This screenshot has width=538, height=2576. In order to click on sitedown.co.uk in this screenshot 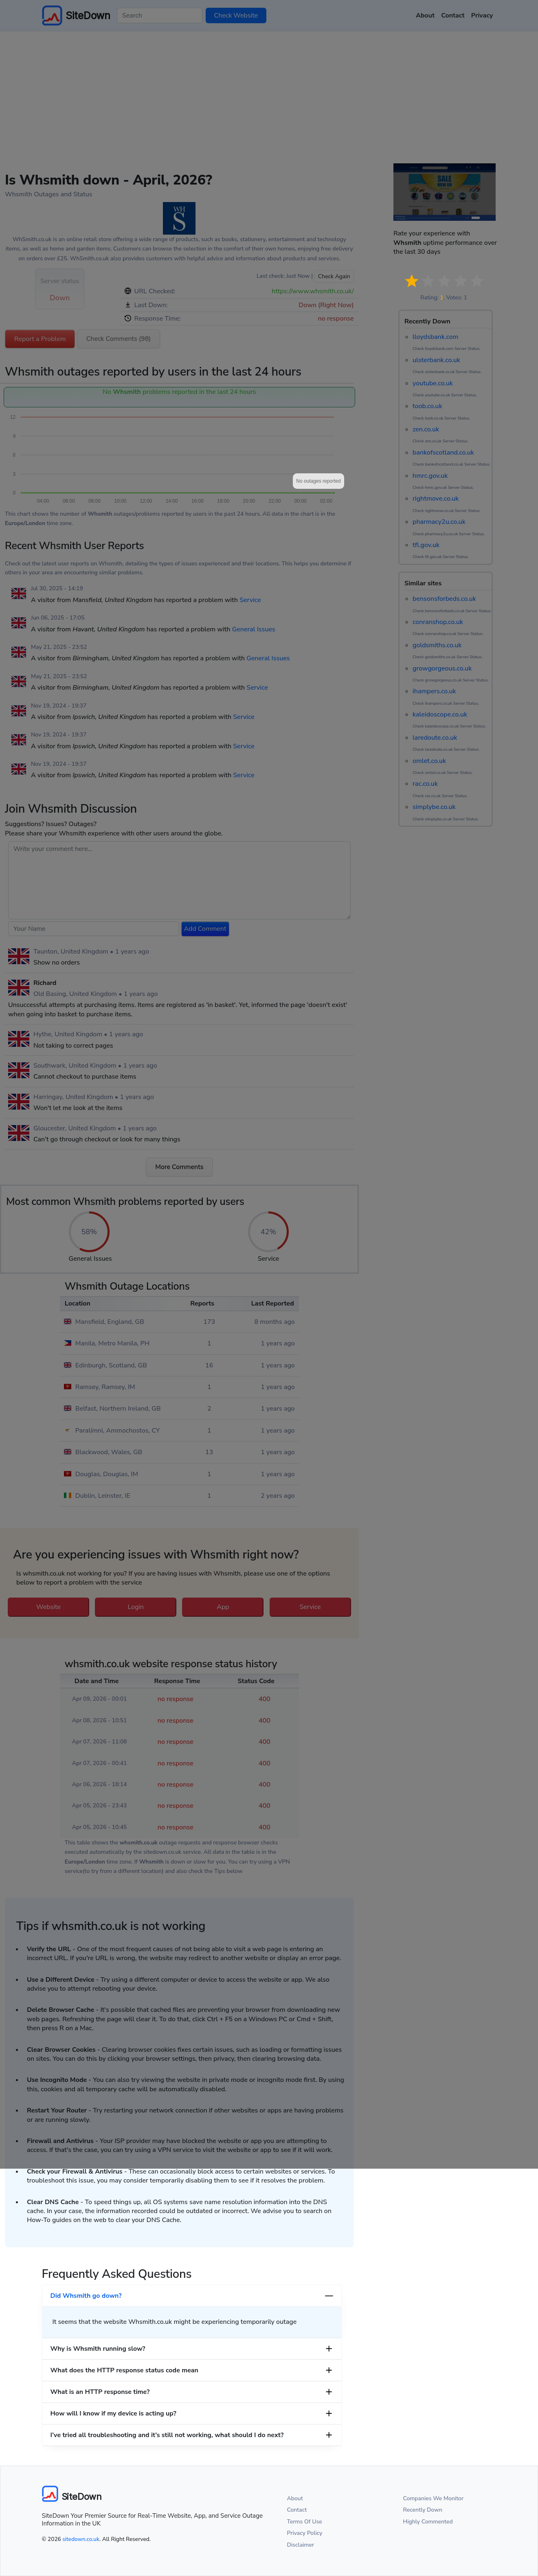, I will do `click(80, 2539)`.